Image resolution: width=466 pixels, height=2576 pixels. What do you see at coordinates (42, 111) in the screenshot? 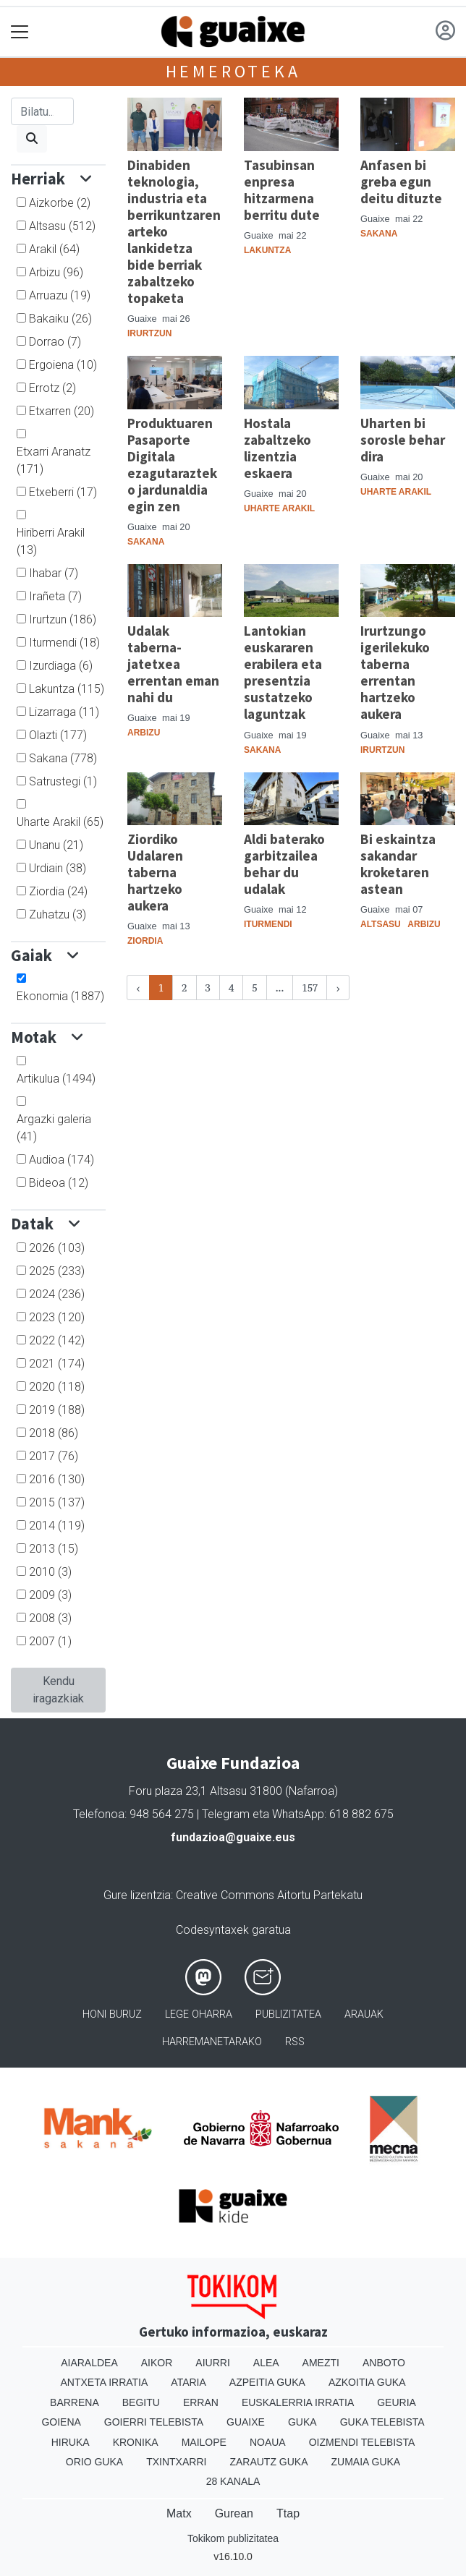
I see `[Bilatu]` at bounding box center [42, 111].